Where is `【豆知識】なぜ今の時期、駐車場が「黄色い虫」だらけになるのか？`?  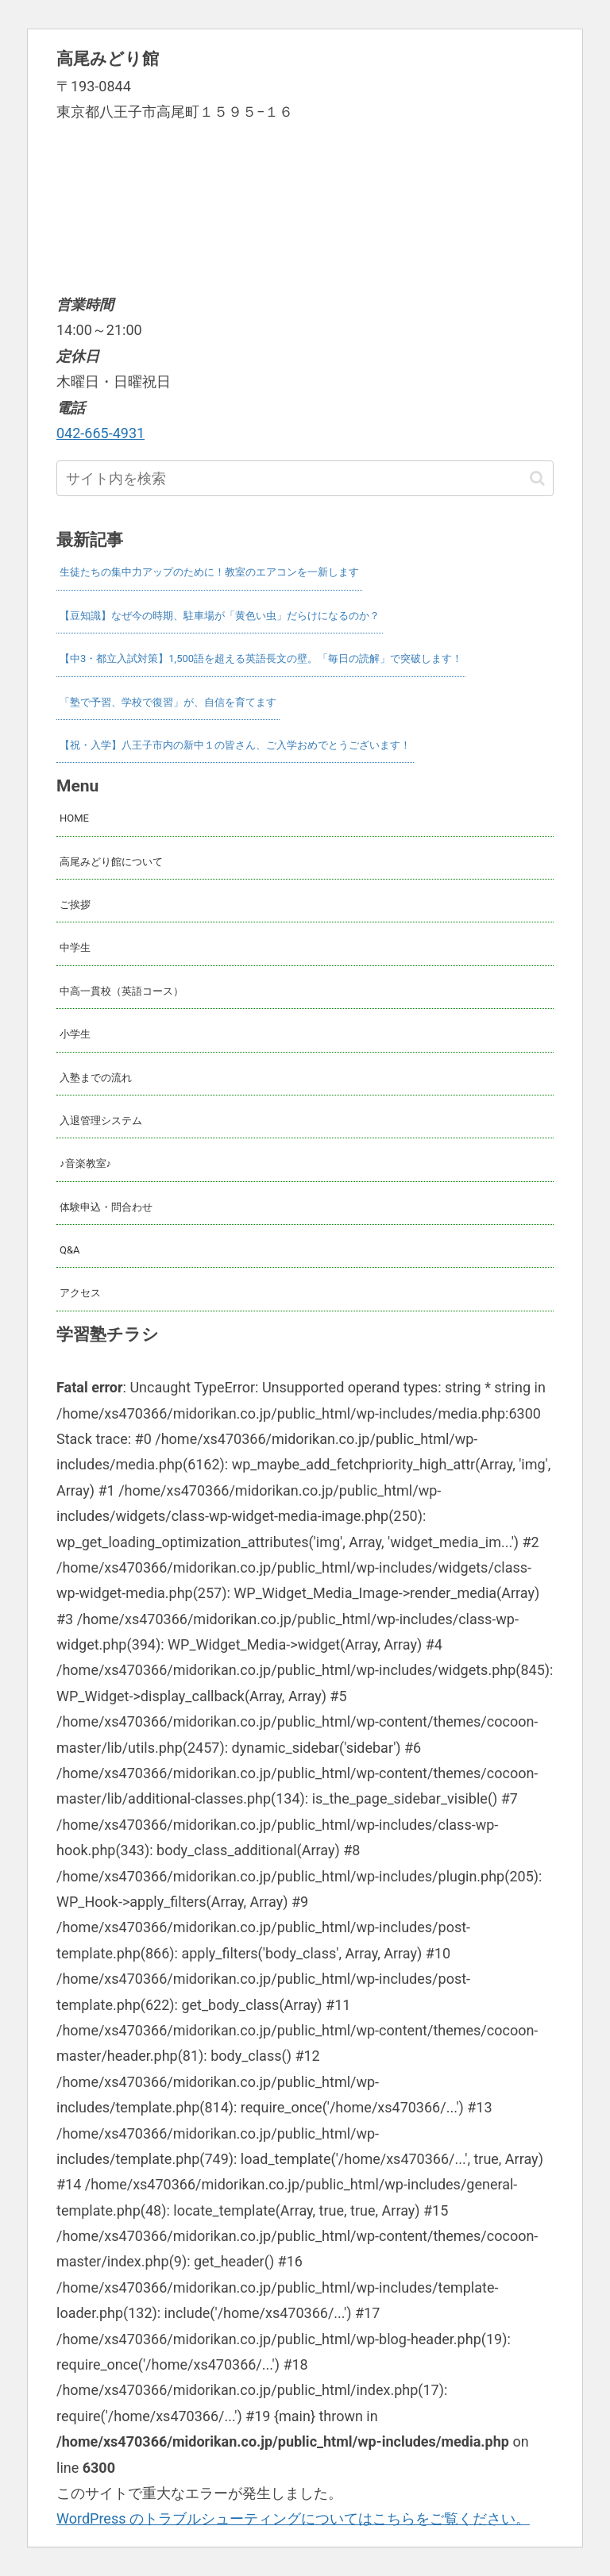 【豆知識】なぜ今の時期、駐車場が「黄色い虫」だらけになるのか？ is located at coordinates (220, 616).